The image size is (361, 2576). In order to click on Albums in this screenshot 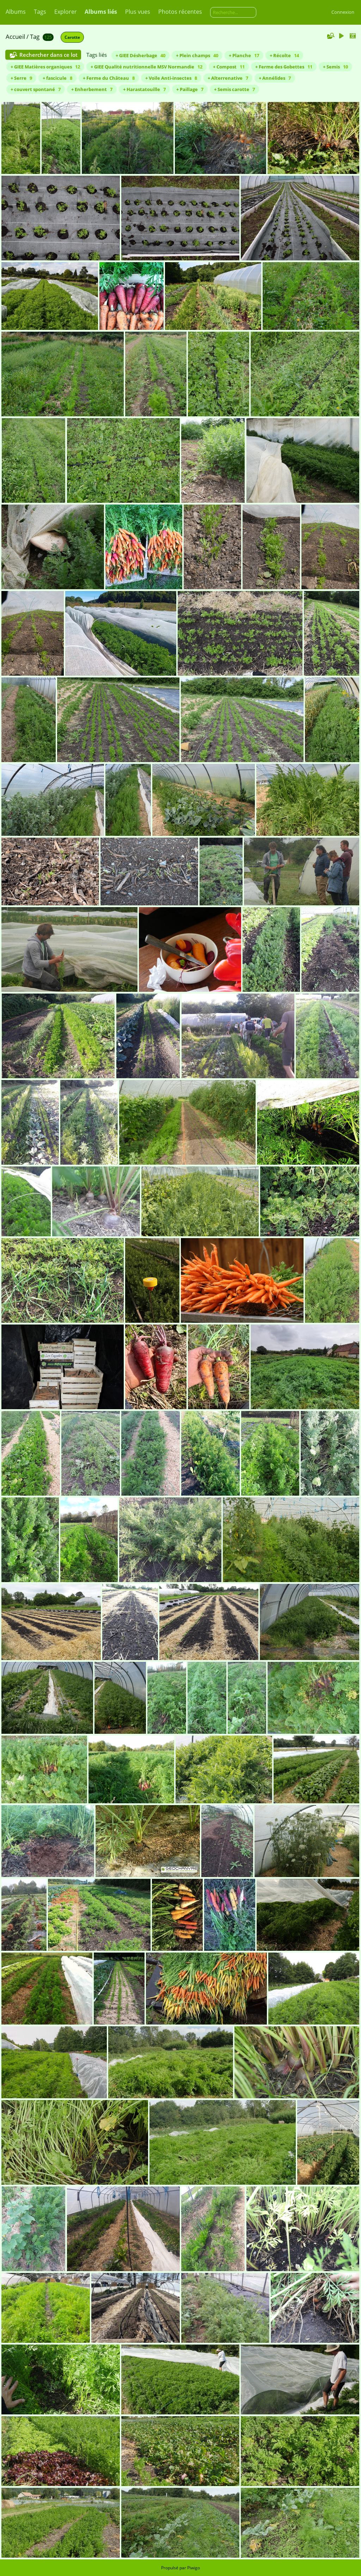, I will do `click(16, 12)`.